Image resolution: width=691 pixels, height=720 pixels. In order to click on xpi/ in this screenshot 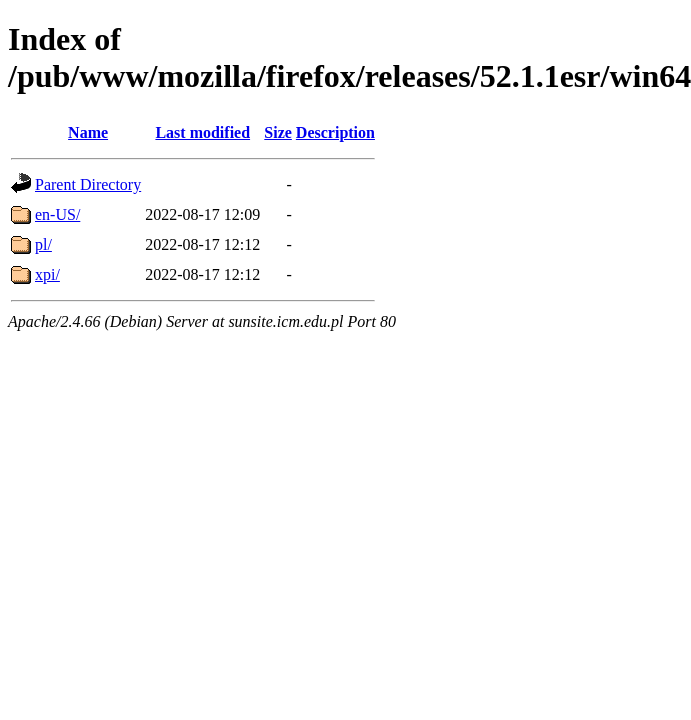, I will do `click(47, 274)`.